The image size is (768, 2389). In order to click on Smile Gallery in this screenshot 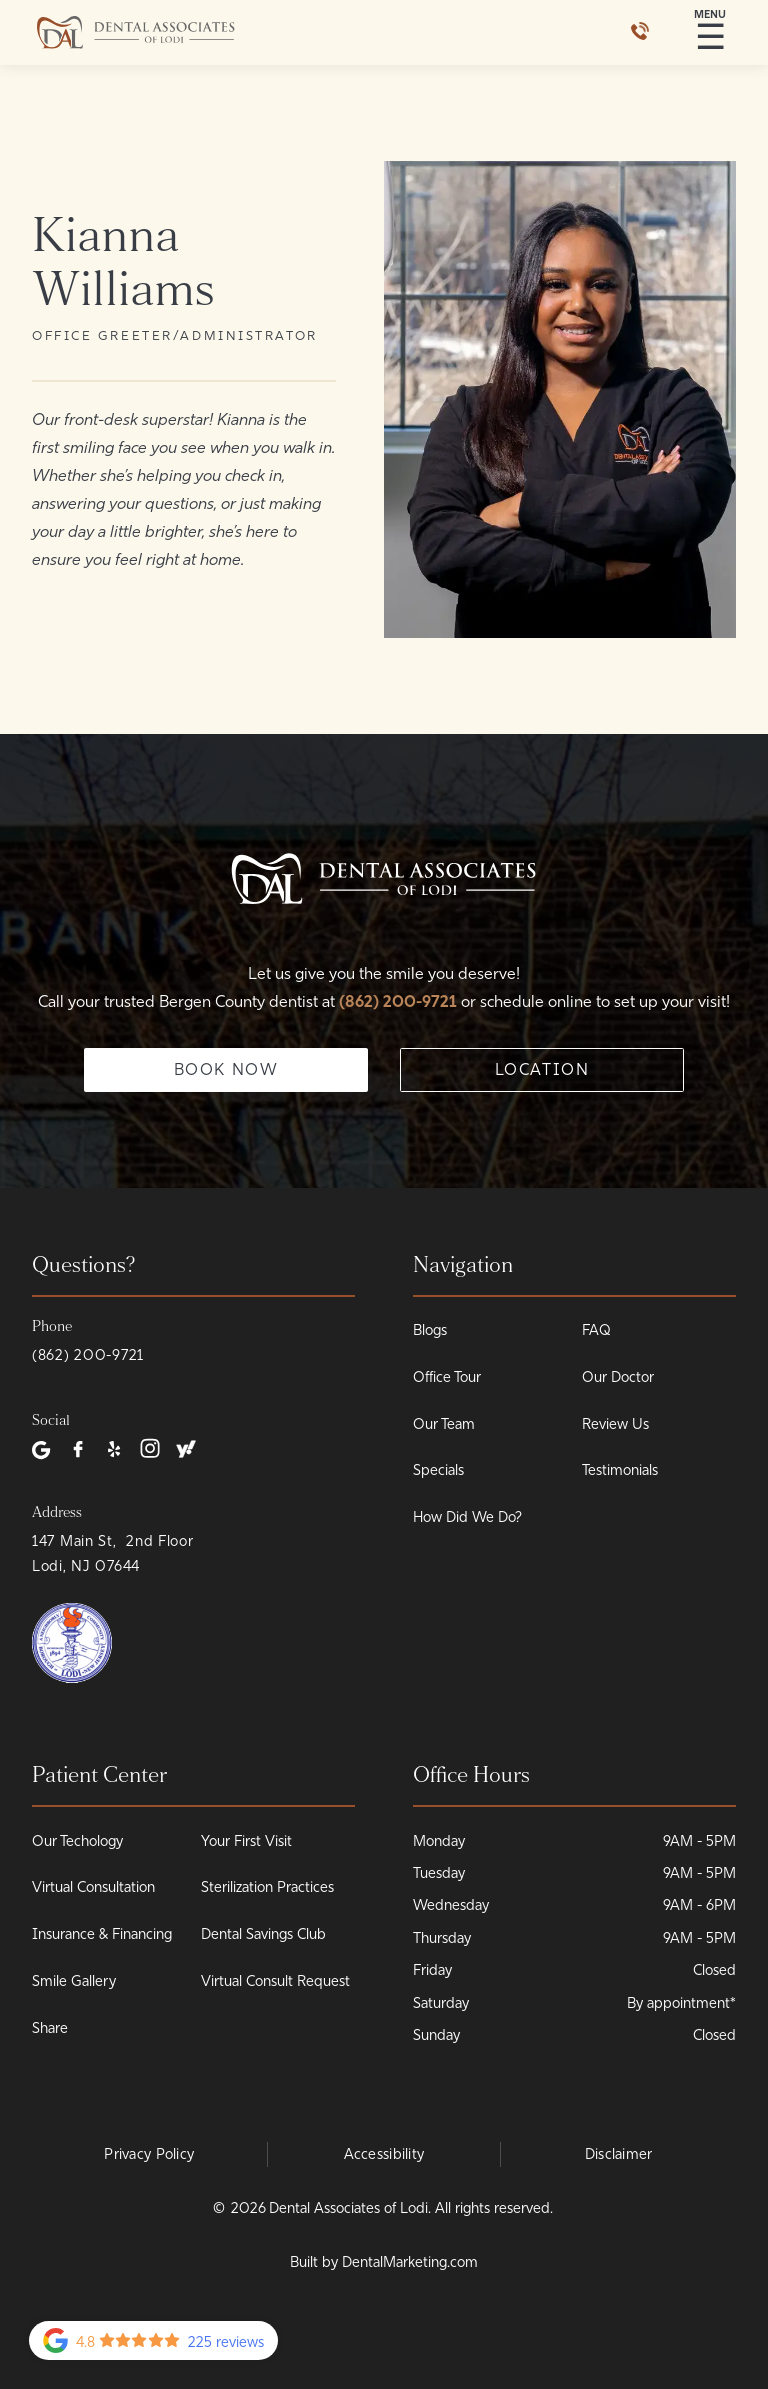, I will do `click(74, 1981)`.